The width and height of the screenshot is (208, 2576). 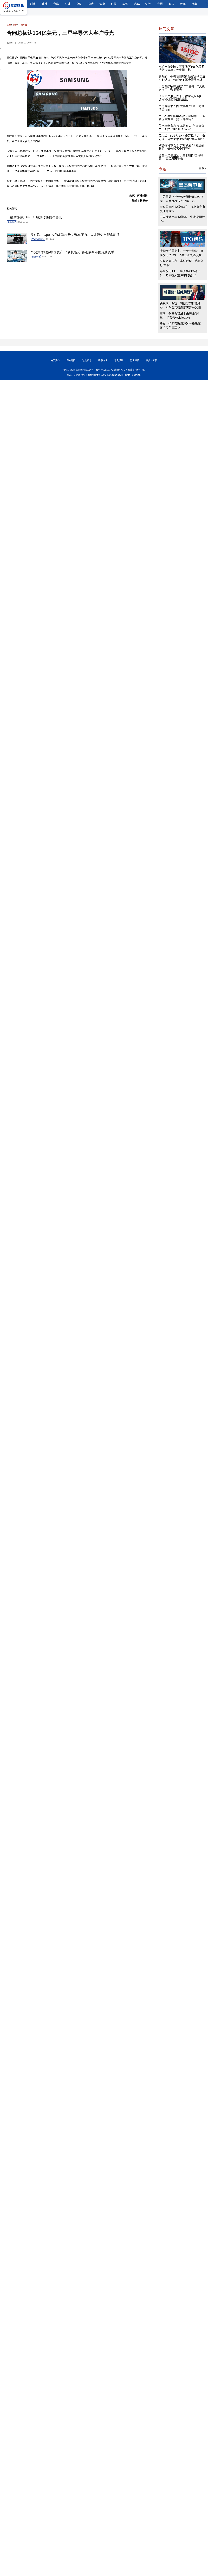 I want to click on 柯建铭将下台？“万年总召”风暴延烧新竹，绿营派系全面开火, so click(x=181, y=147).